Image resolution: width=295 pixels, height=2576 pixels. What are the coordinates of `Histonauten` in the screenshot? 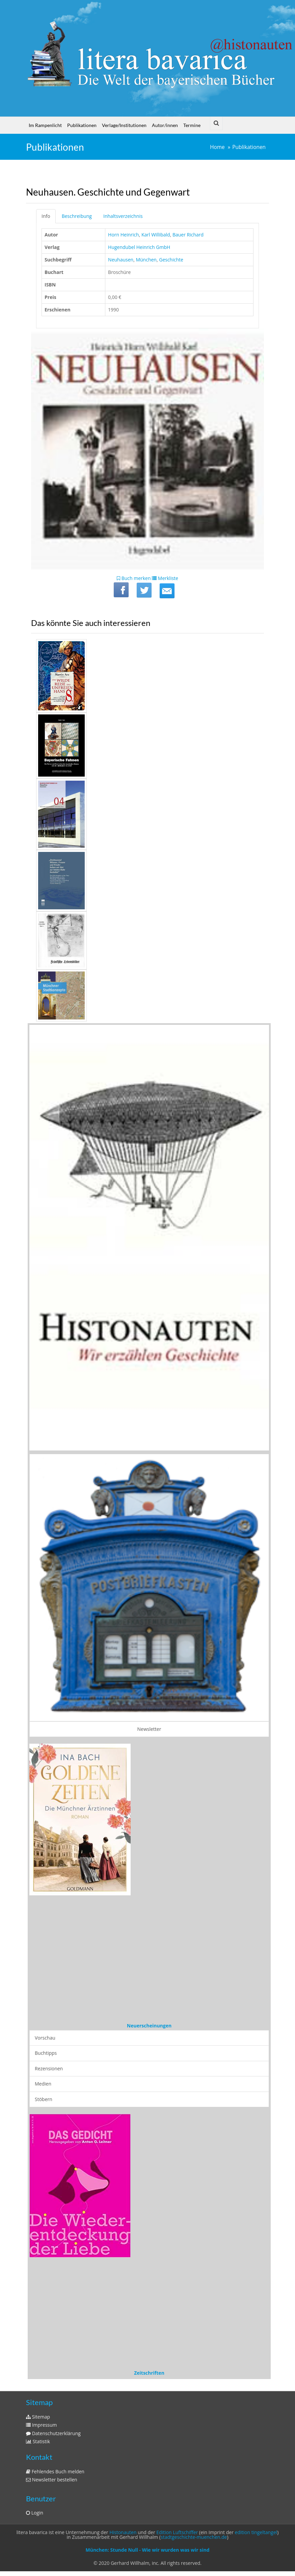 It's located at (122, 2532).